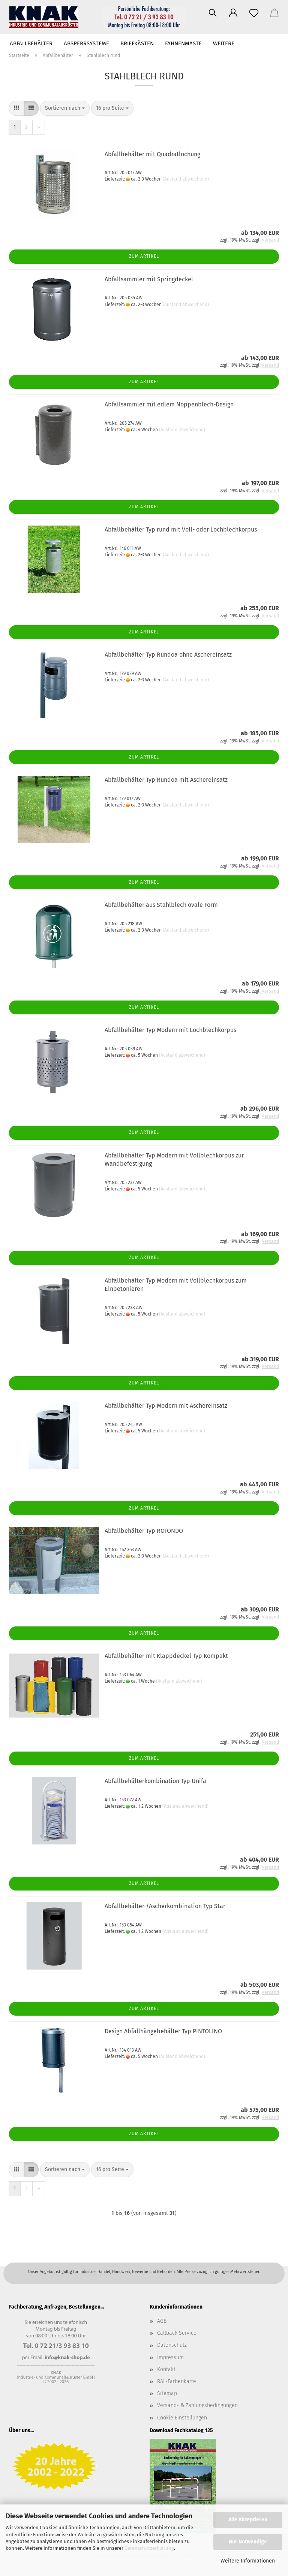 This screenshot has width=288, height=2576. I want to click on Alle Akzeptieren, so click(247, 2519).